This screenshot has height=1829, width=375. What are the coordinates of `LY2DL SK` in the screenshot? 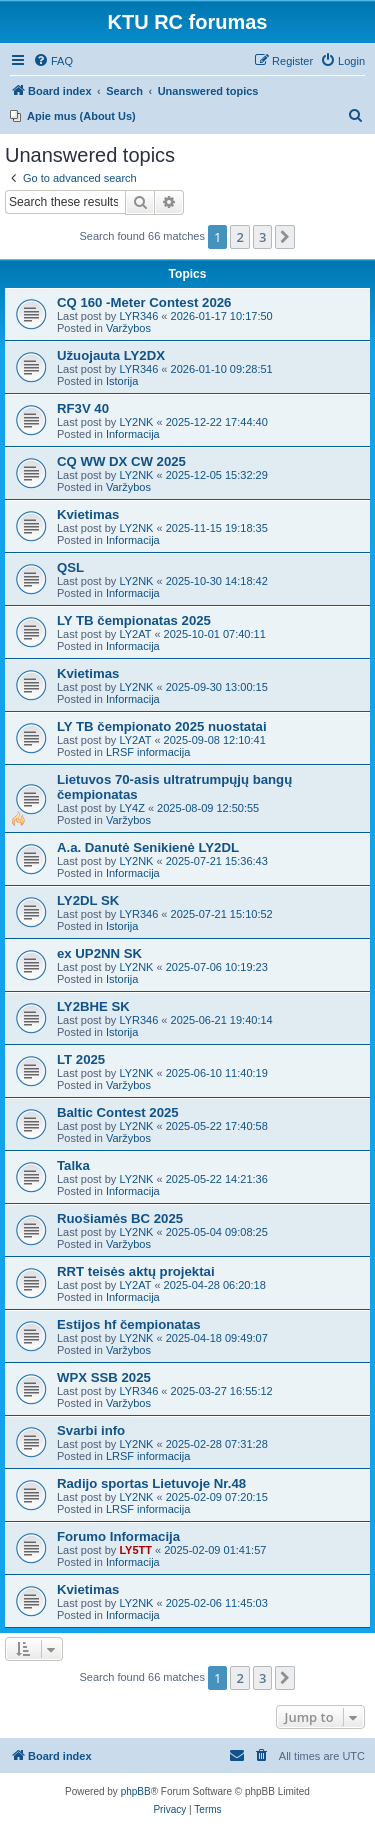 It's located at (88, 900).